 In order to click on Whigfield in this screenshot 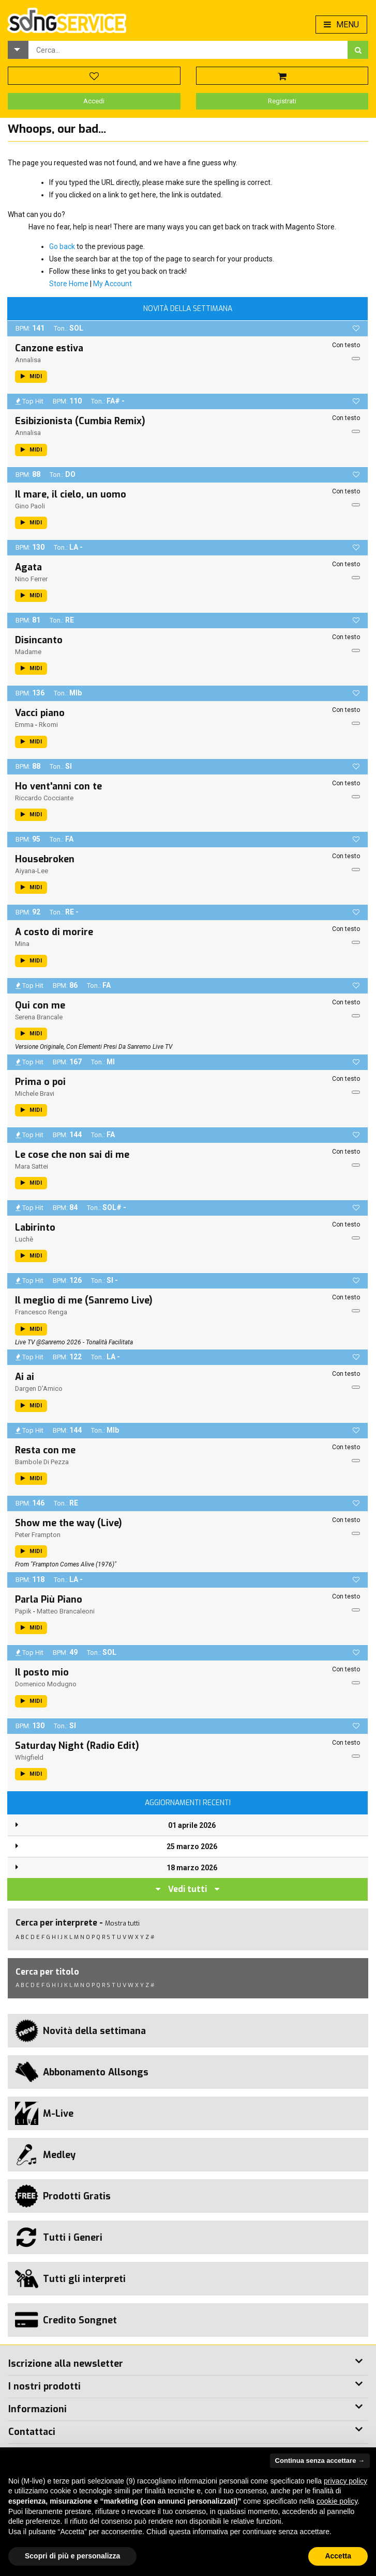, I will do `click(29, 1757)`.